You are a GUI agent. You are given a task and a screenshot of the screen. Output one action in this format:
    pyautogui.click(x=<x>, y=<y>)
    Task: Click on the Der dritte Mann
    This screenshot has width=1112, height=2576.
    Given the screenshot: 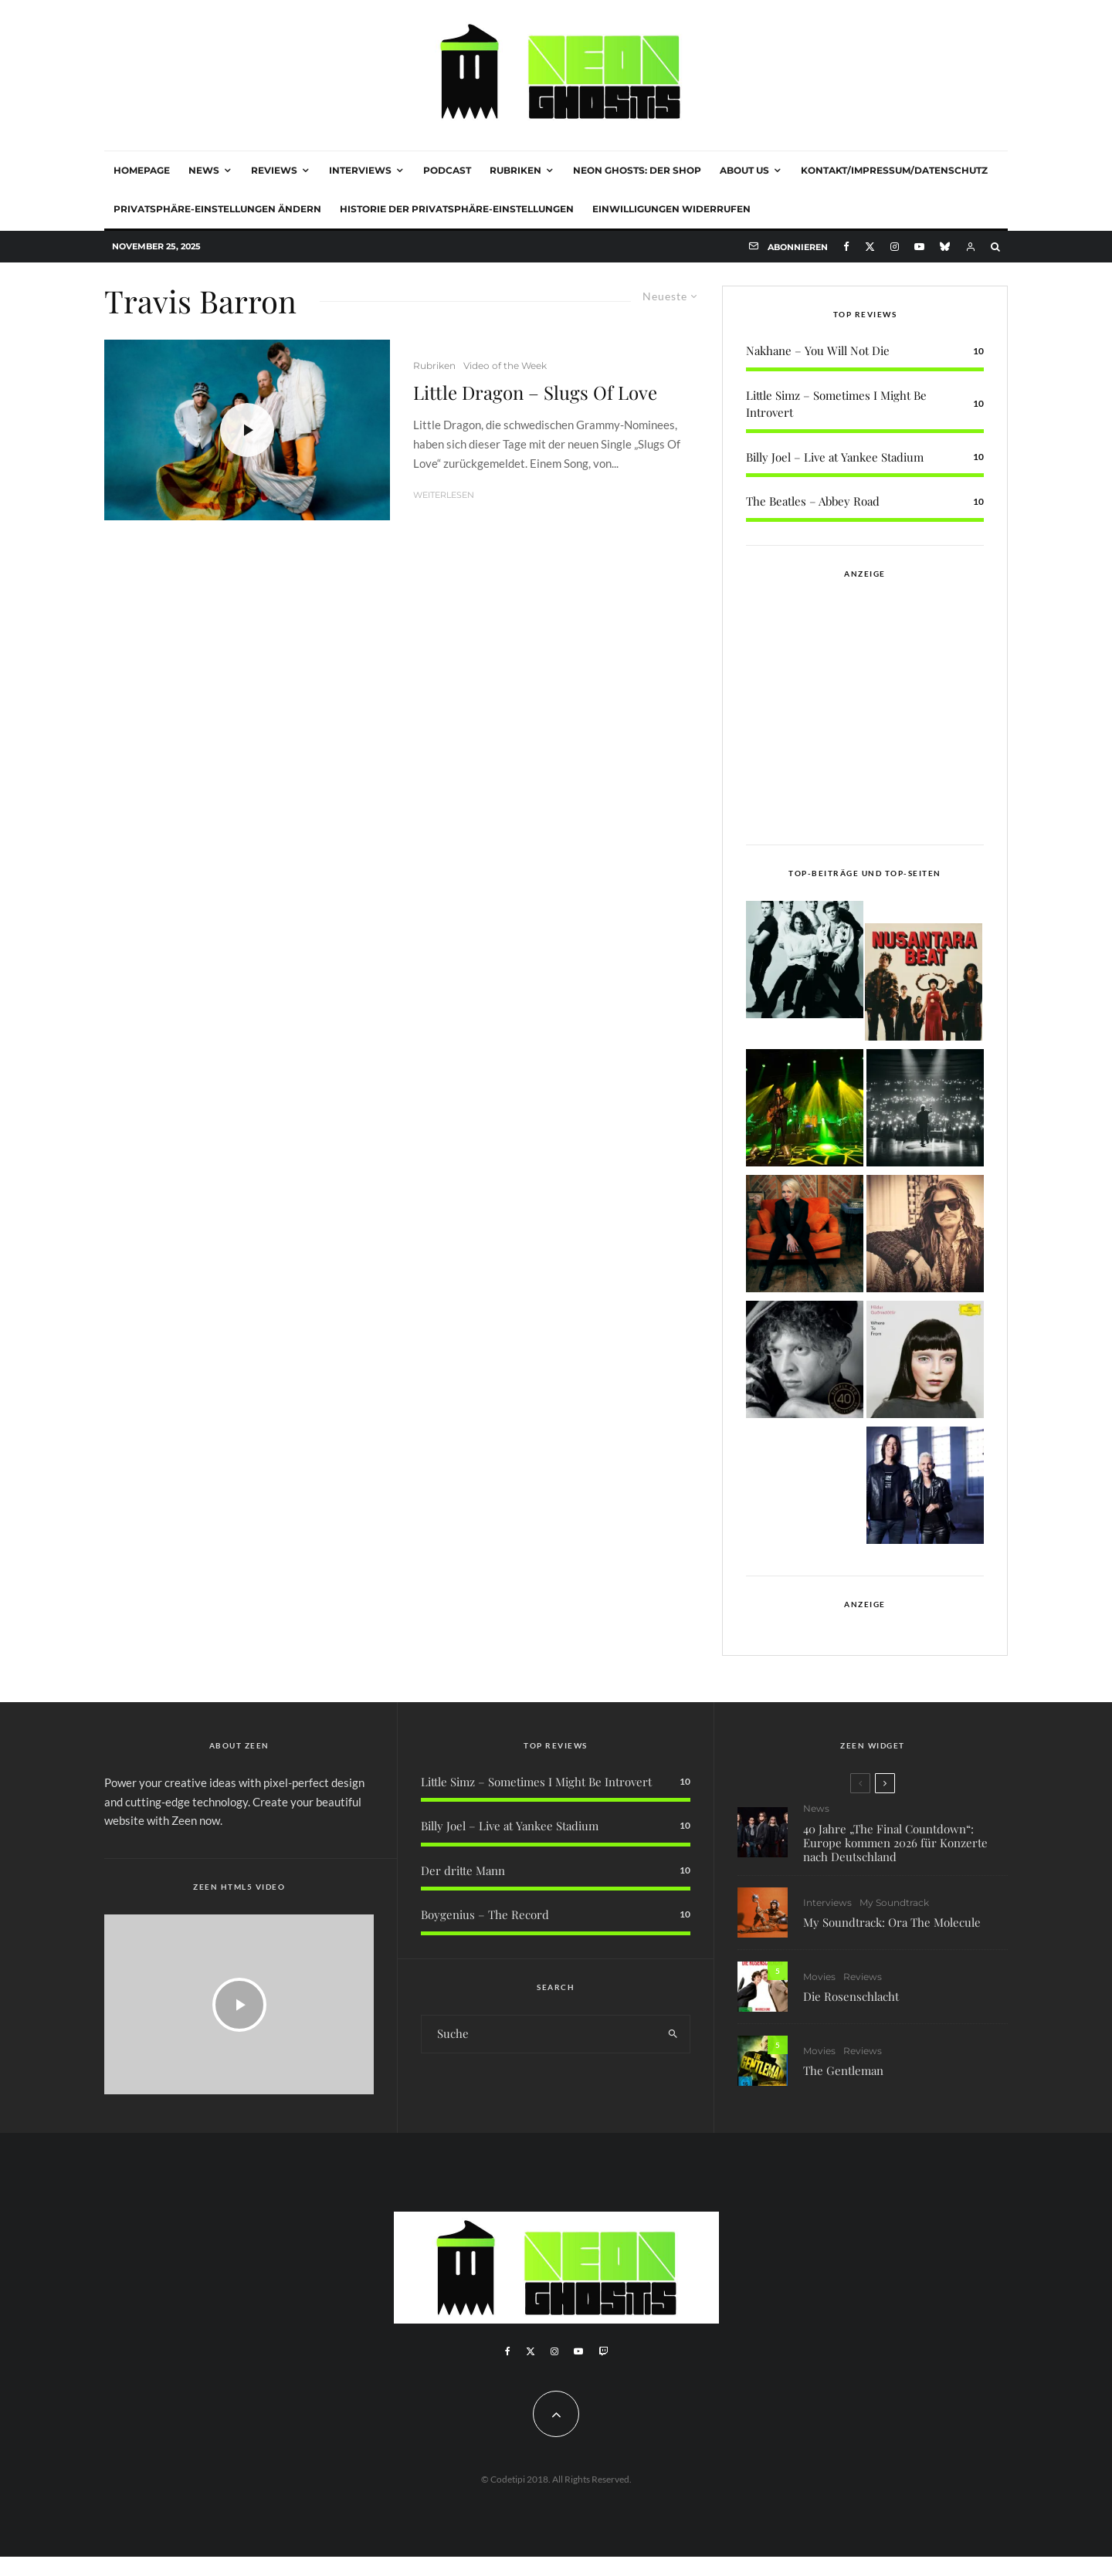 What is the action you would take?
    pyautogui.click(x=463, y=1870)
    